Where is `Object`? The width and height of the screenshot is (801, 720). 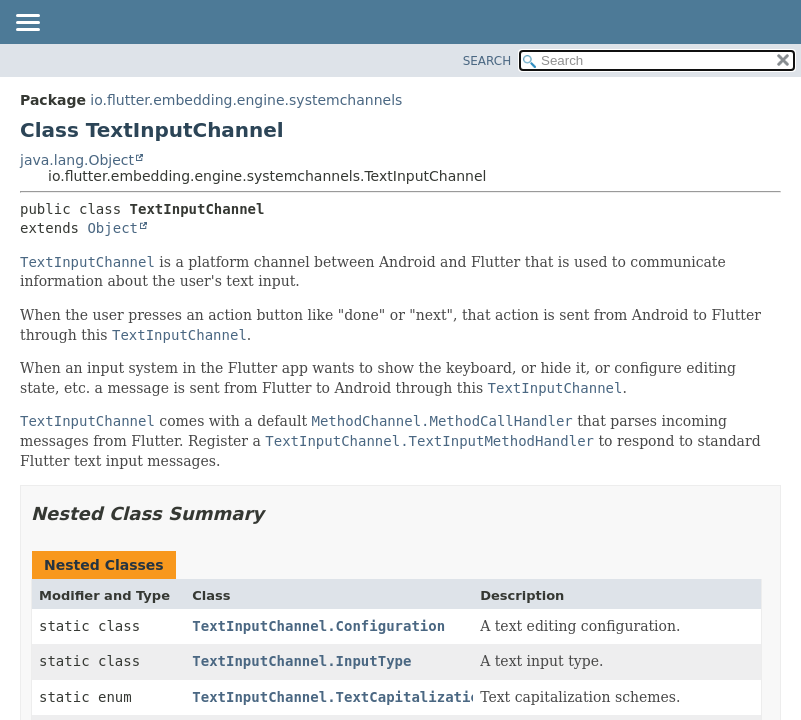
Object is located at coordinates (112, 228).